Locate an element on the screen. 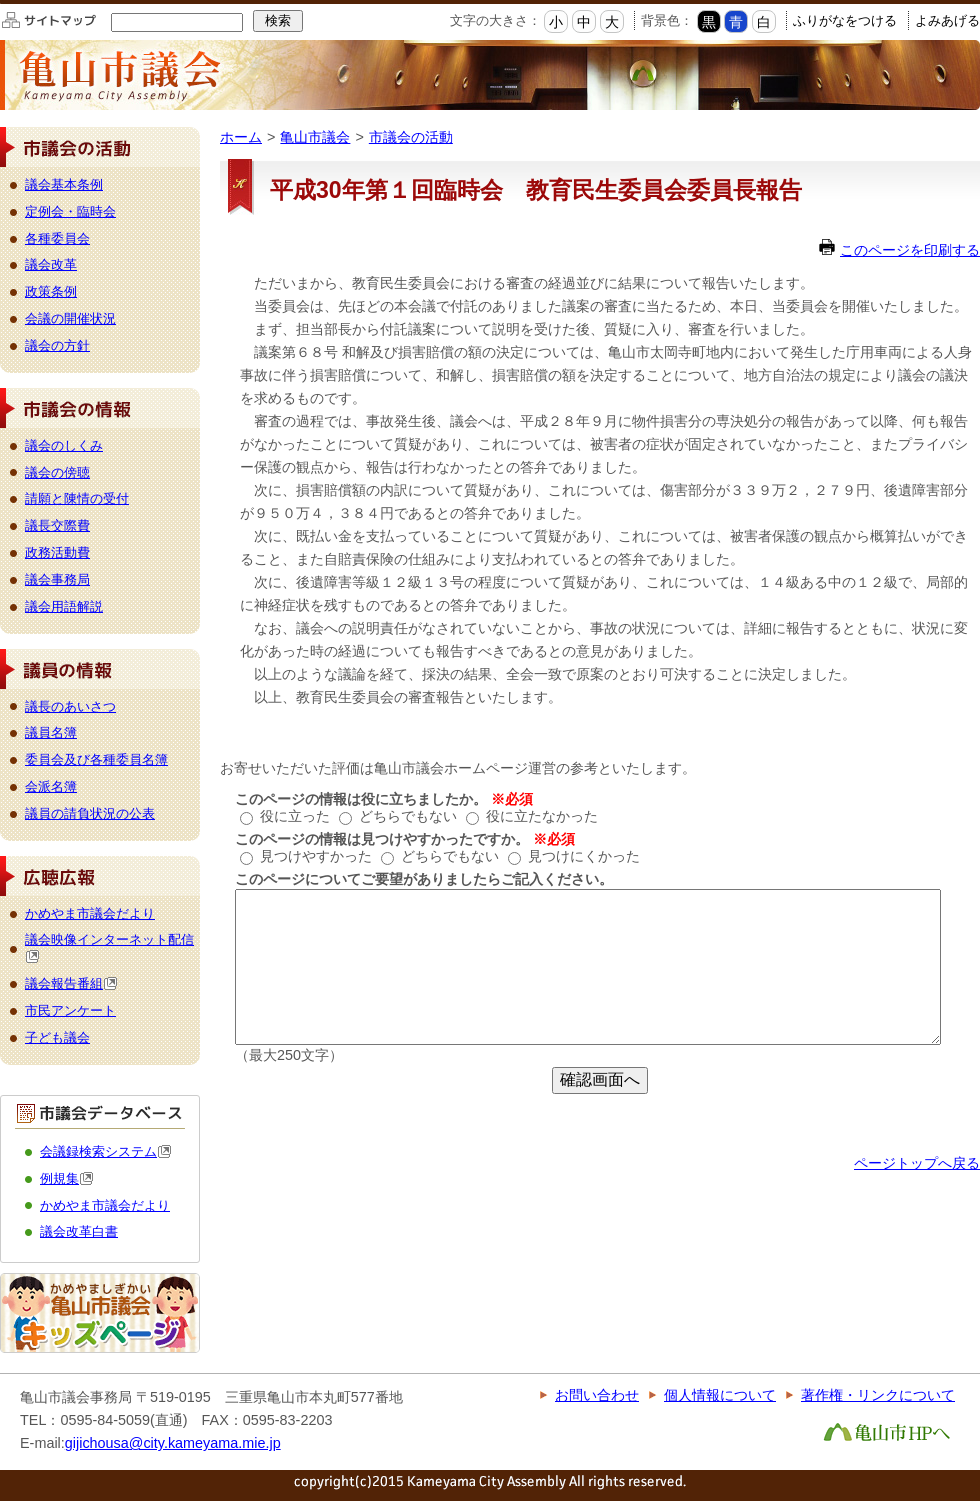  お問い合わせ is located at coordinates (597, 1395).